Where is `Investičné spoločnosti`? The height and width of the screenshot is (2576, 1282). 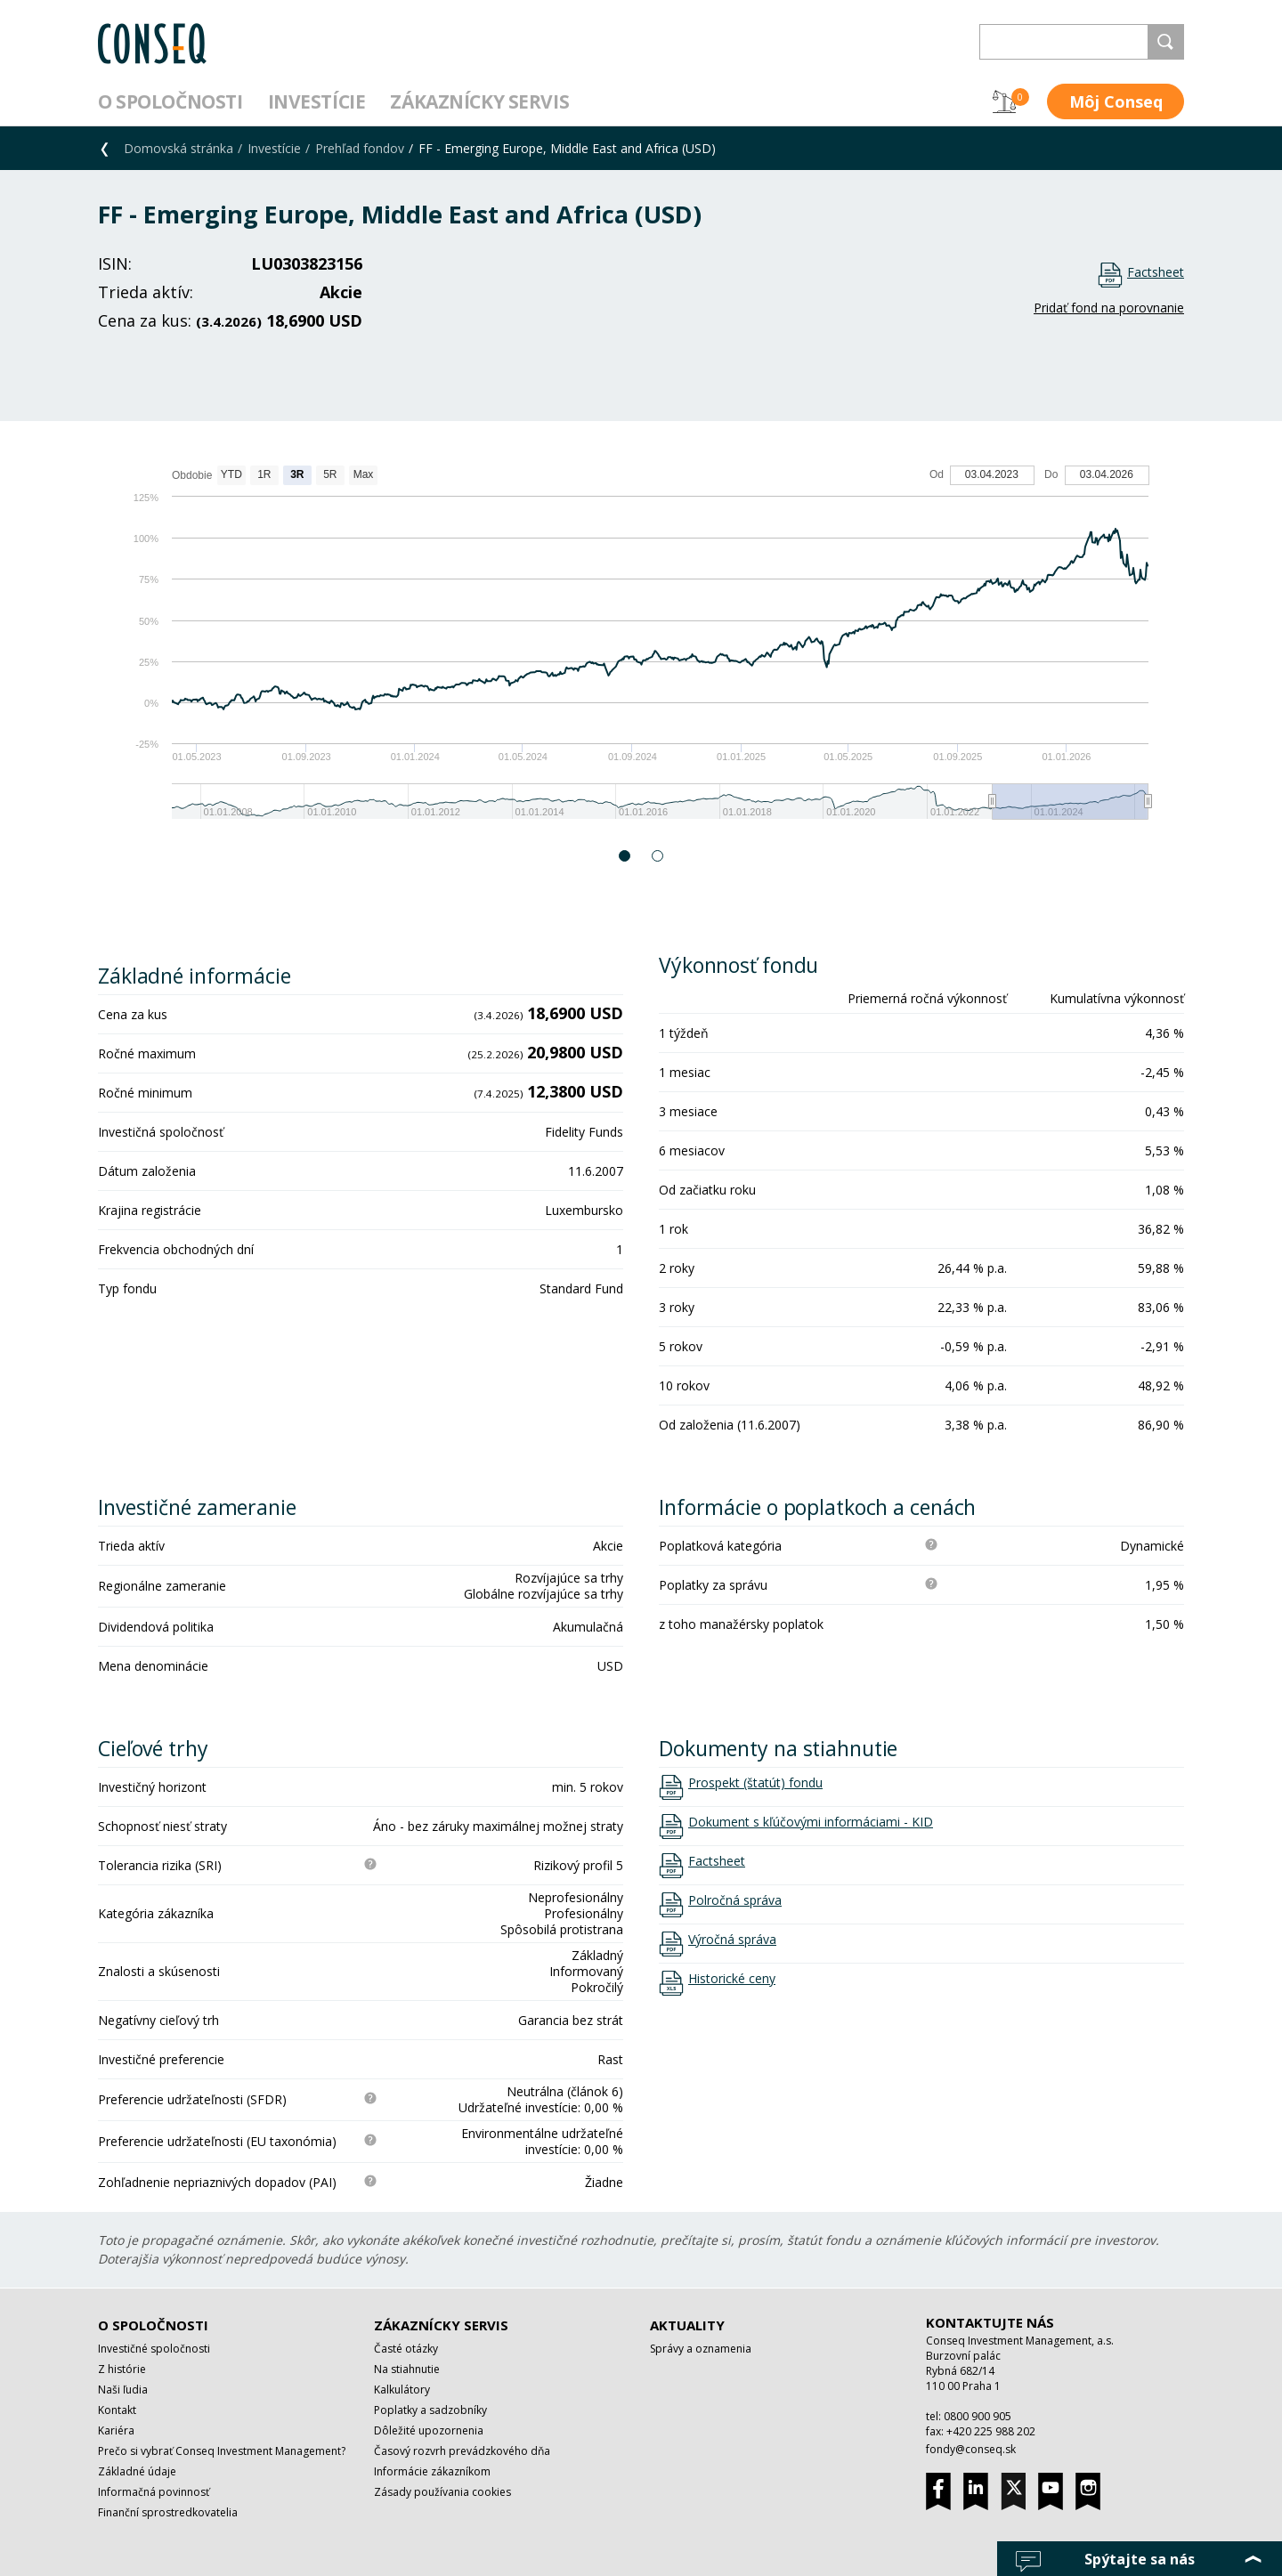 Investičné spoločnosti is located at coordinates (154, 2348).